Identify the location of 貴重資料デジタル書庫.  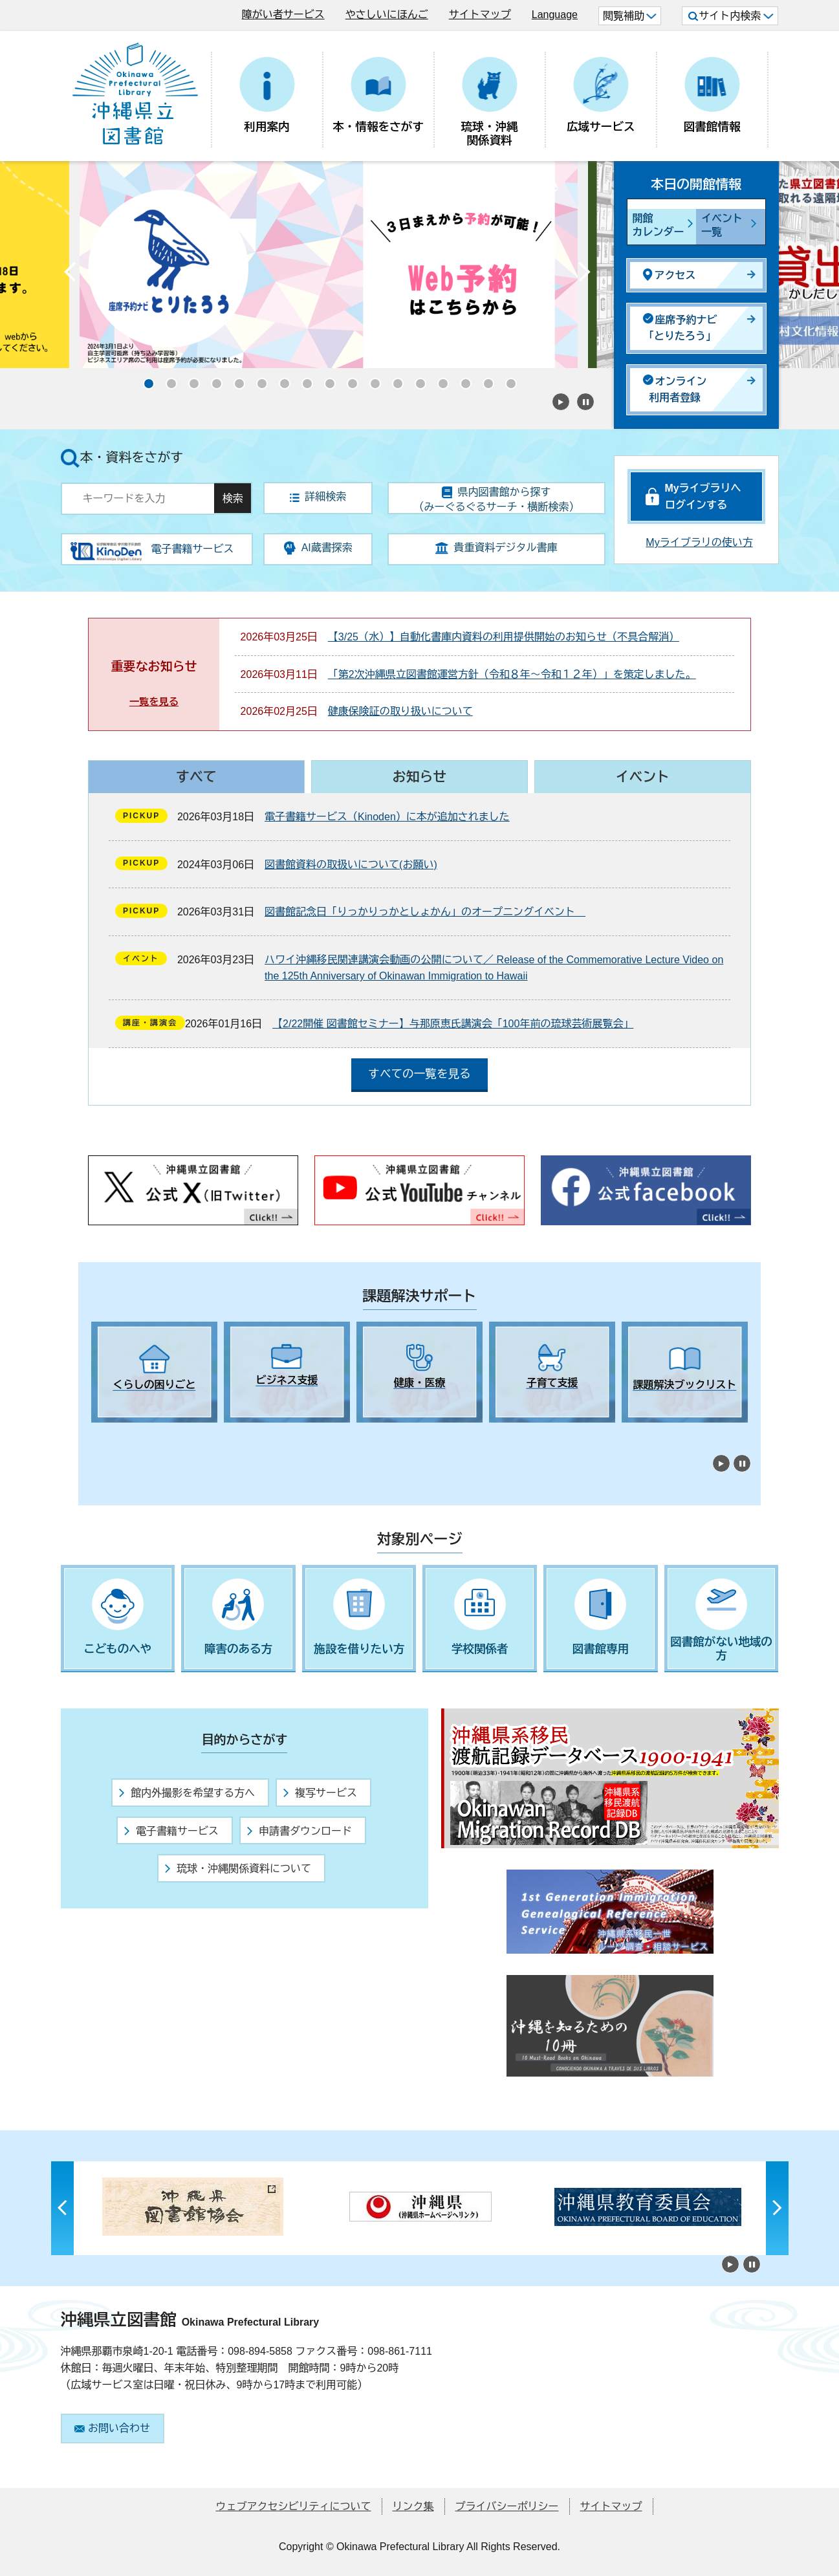
(496, 548).